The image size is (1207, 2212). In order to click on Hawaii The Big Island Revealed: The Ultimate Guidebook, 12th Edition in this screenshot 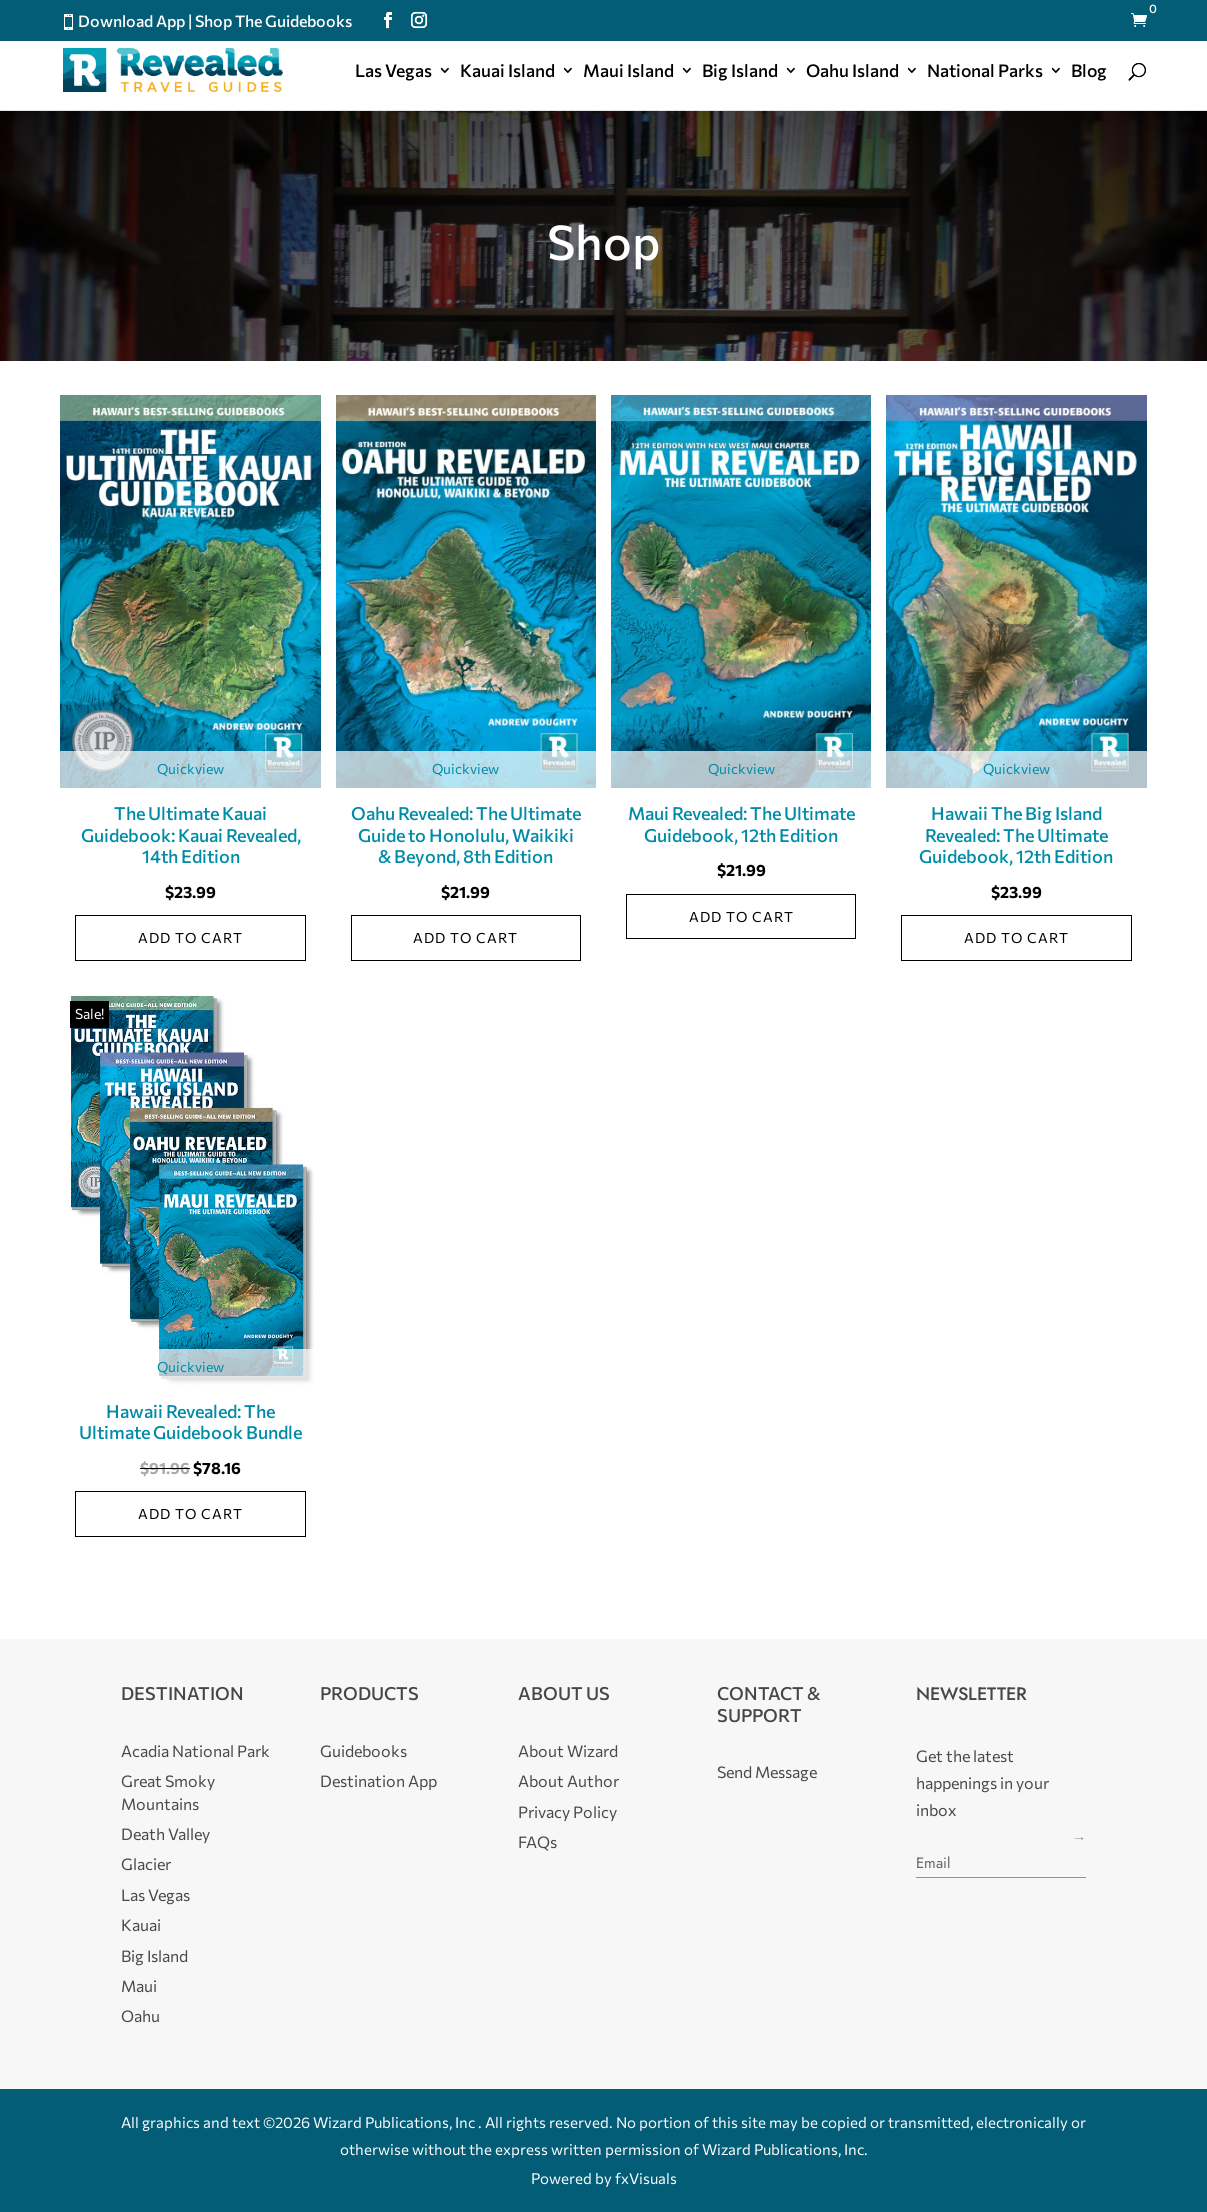, I will do `click(1016, 834)`.